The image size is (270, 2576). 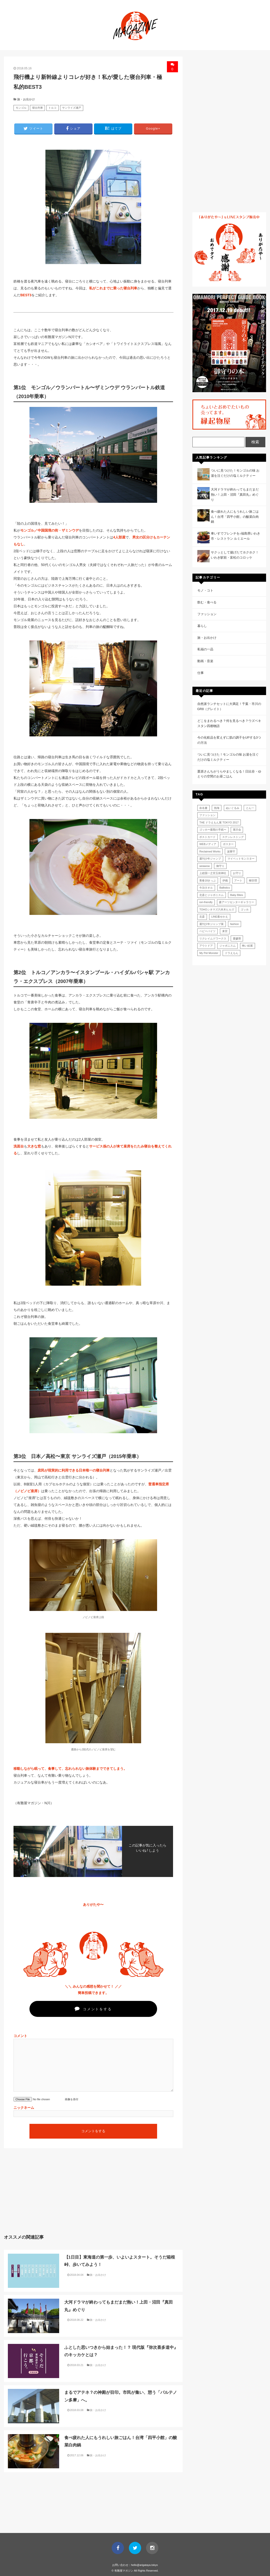 What do you see at coordinates (47, 2195) in the screenshot?
I see `[Advertisement]` at bounding box center [47, 2195].